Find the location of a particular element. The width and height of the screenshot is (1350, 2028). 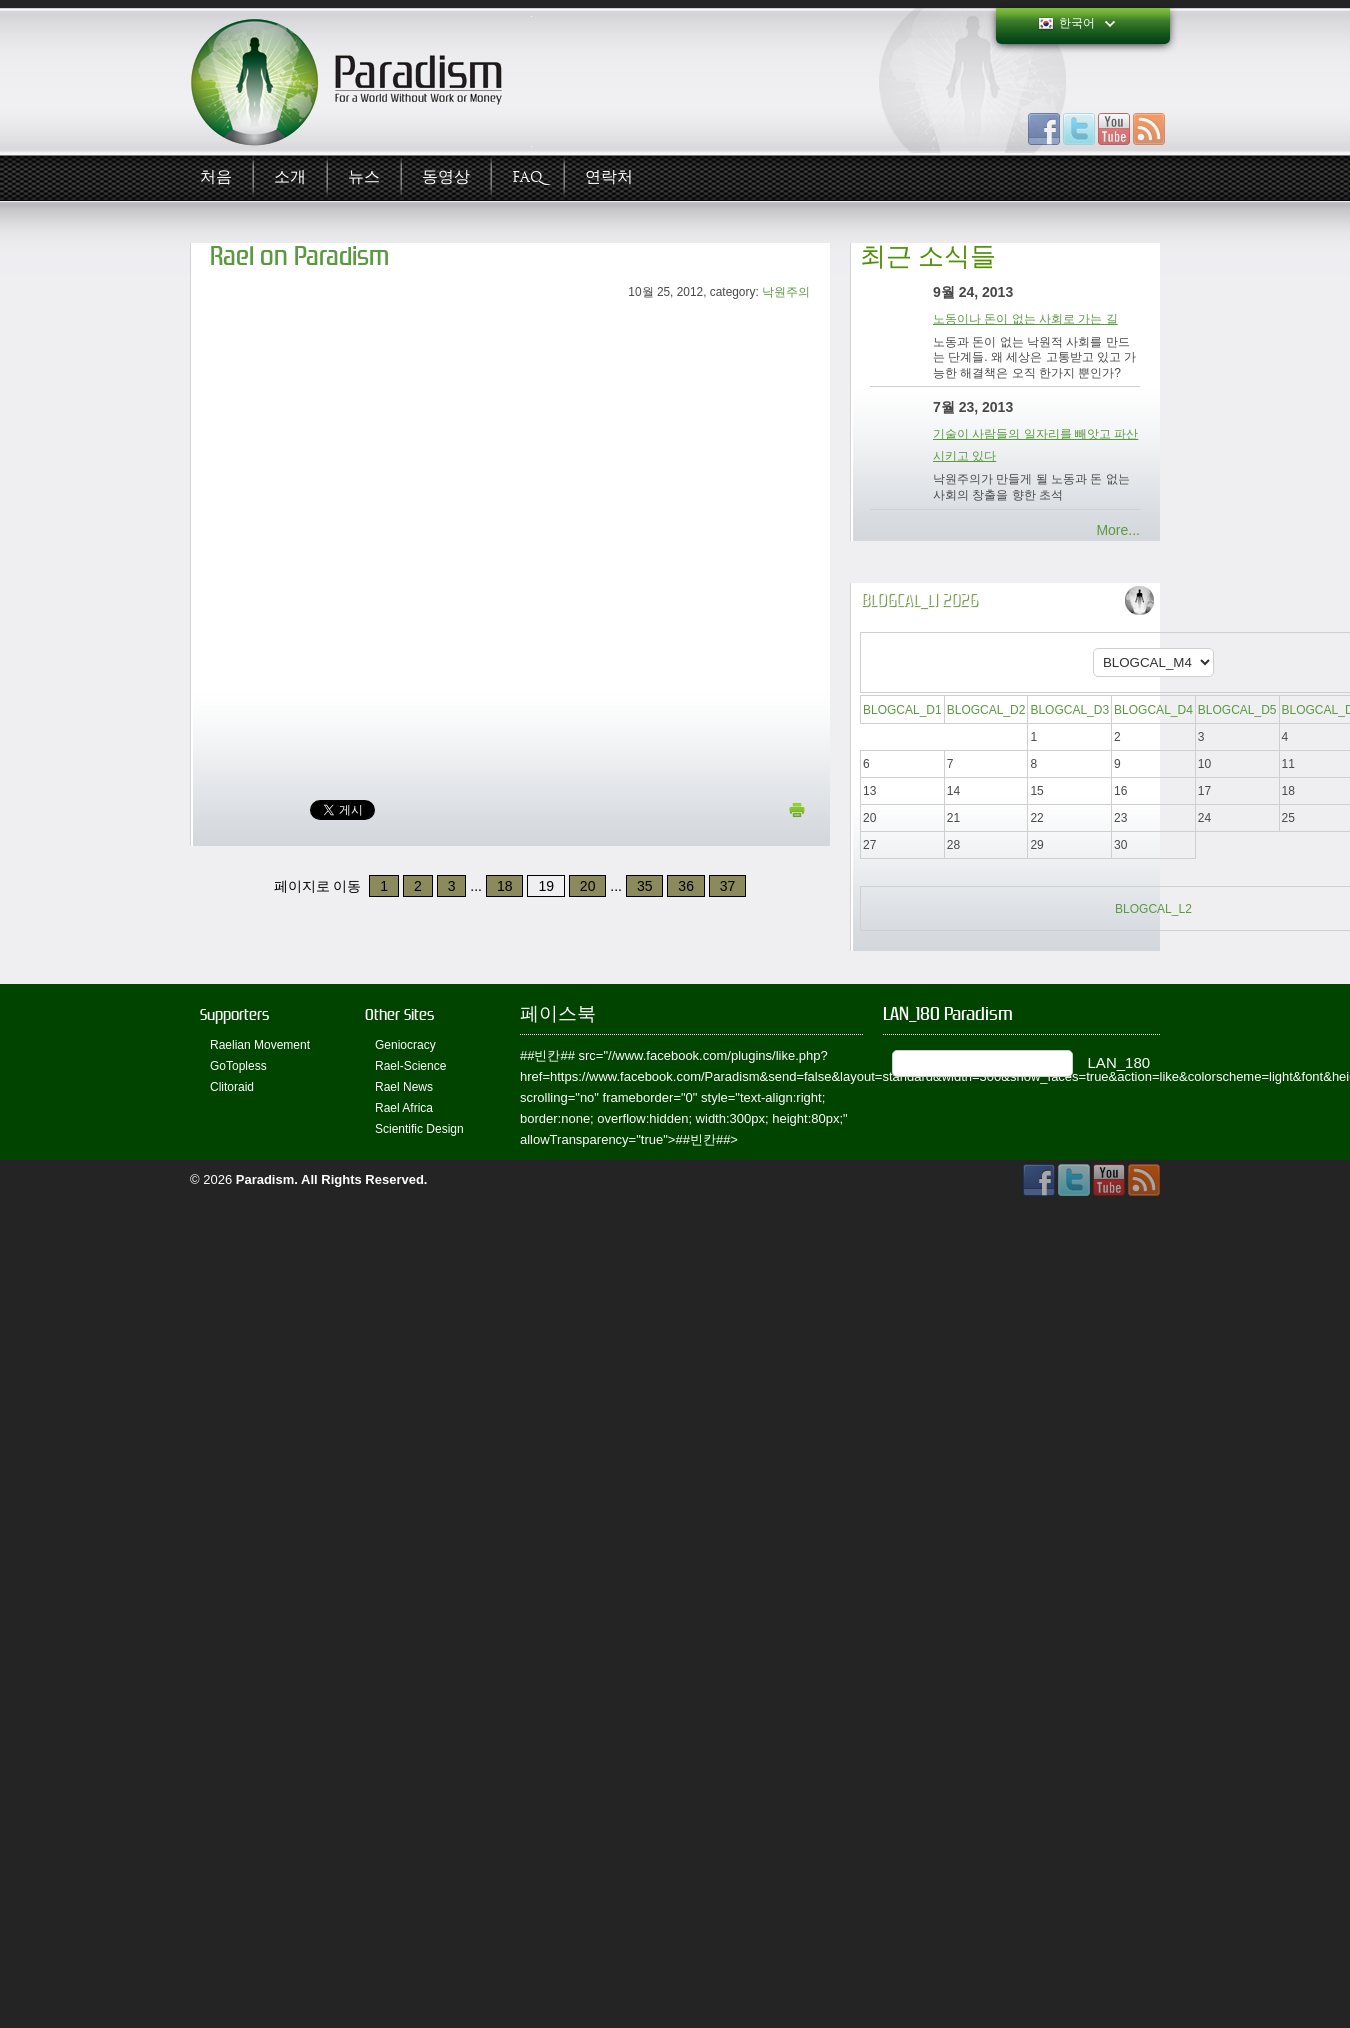

FAQ is located at coordinates (527, 177).